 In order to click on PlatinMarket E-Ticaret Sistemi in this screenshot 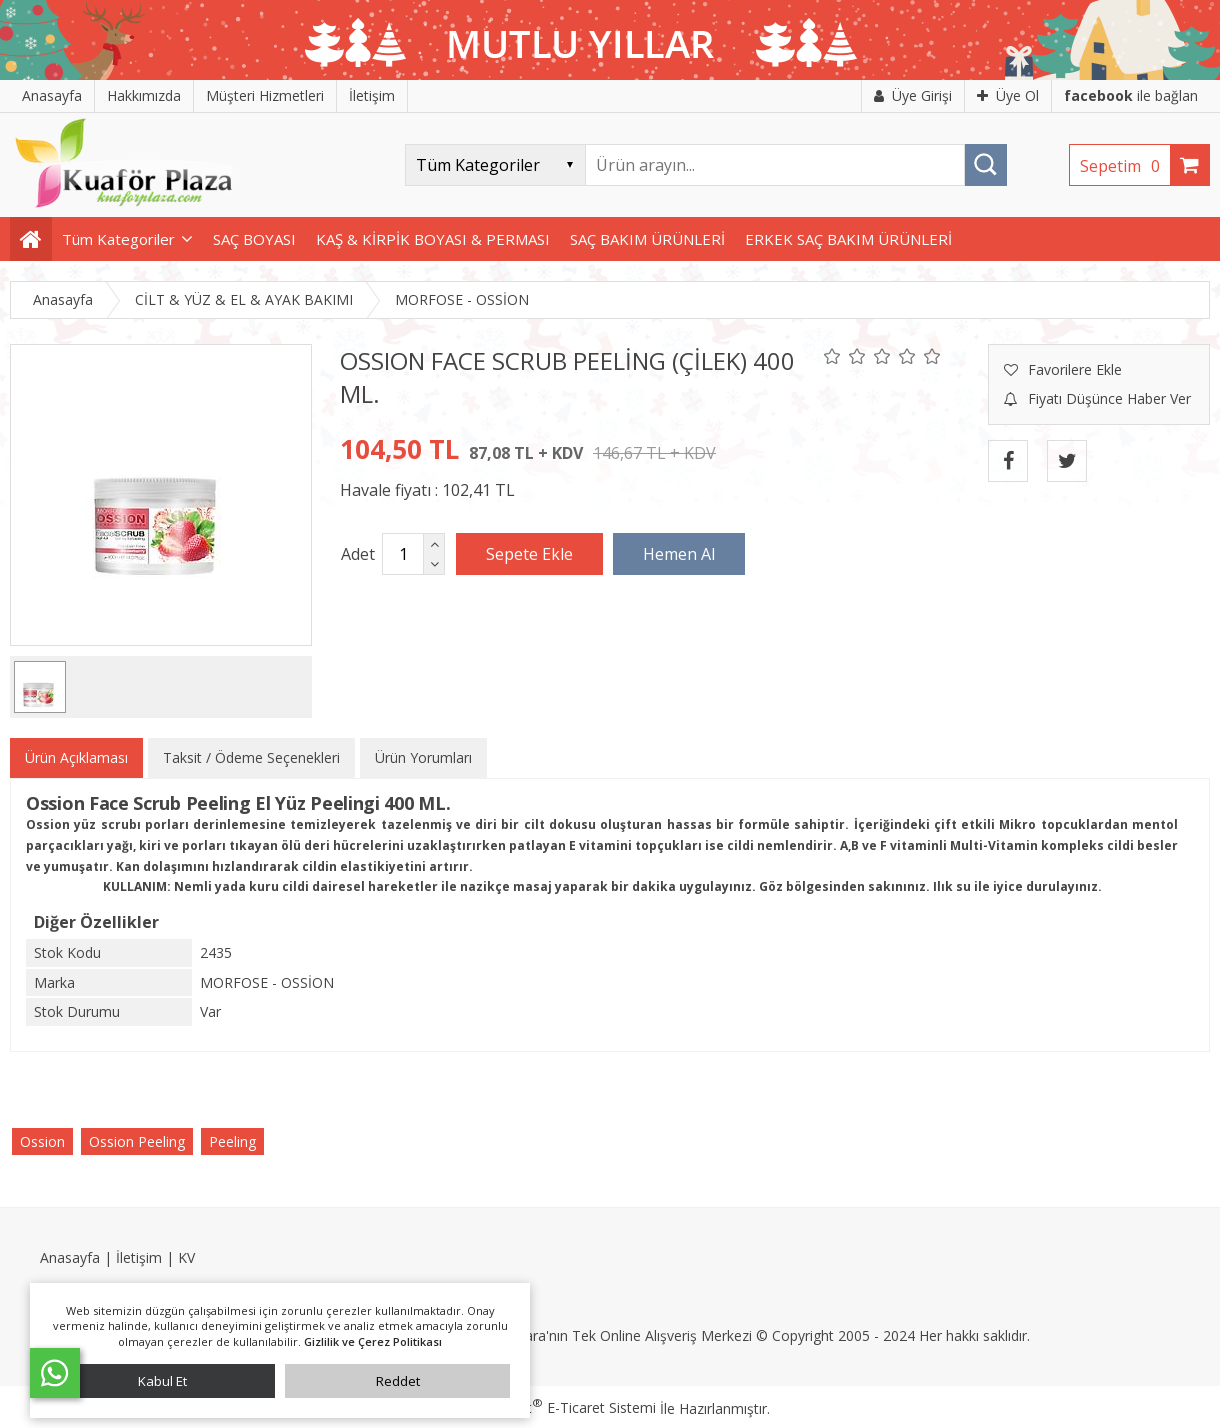, I will do `click(553, 1407)`.